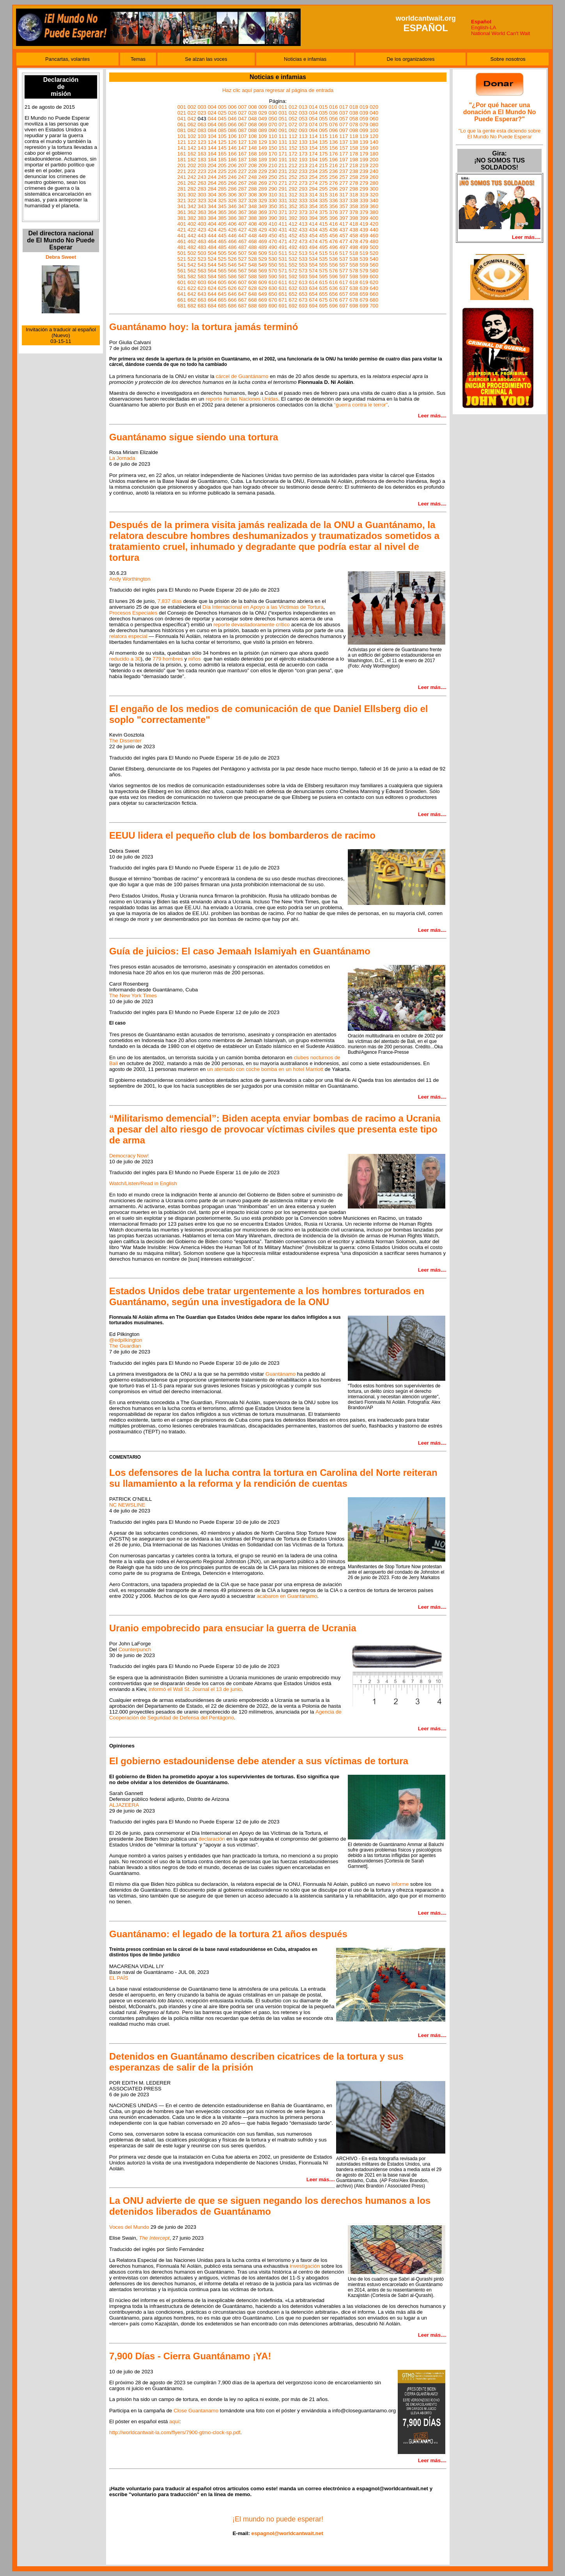  What do you see at coordinates (232, 259) in the screenshot?
I see `526` at bounding box center [232, 259].